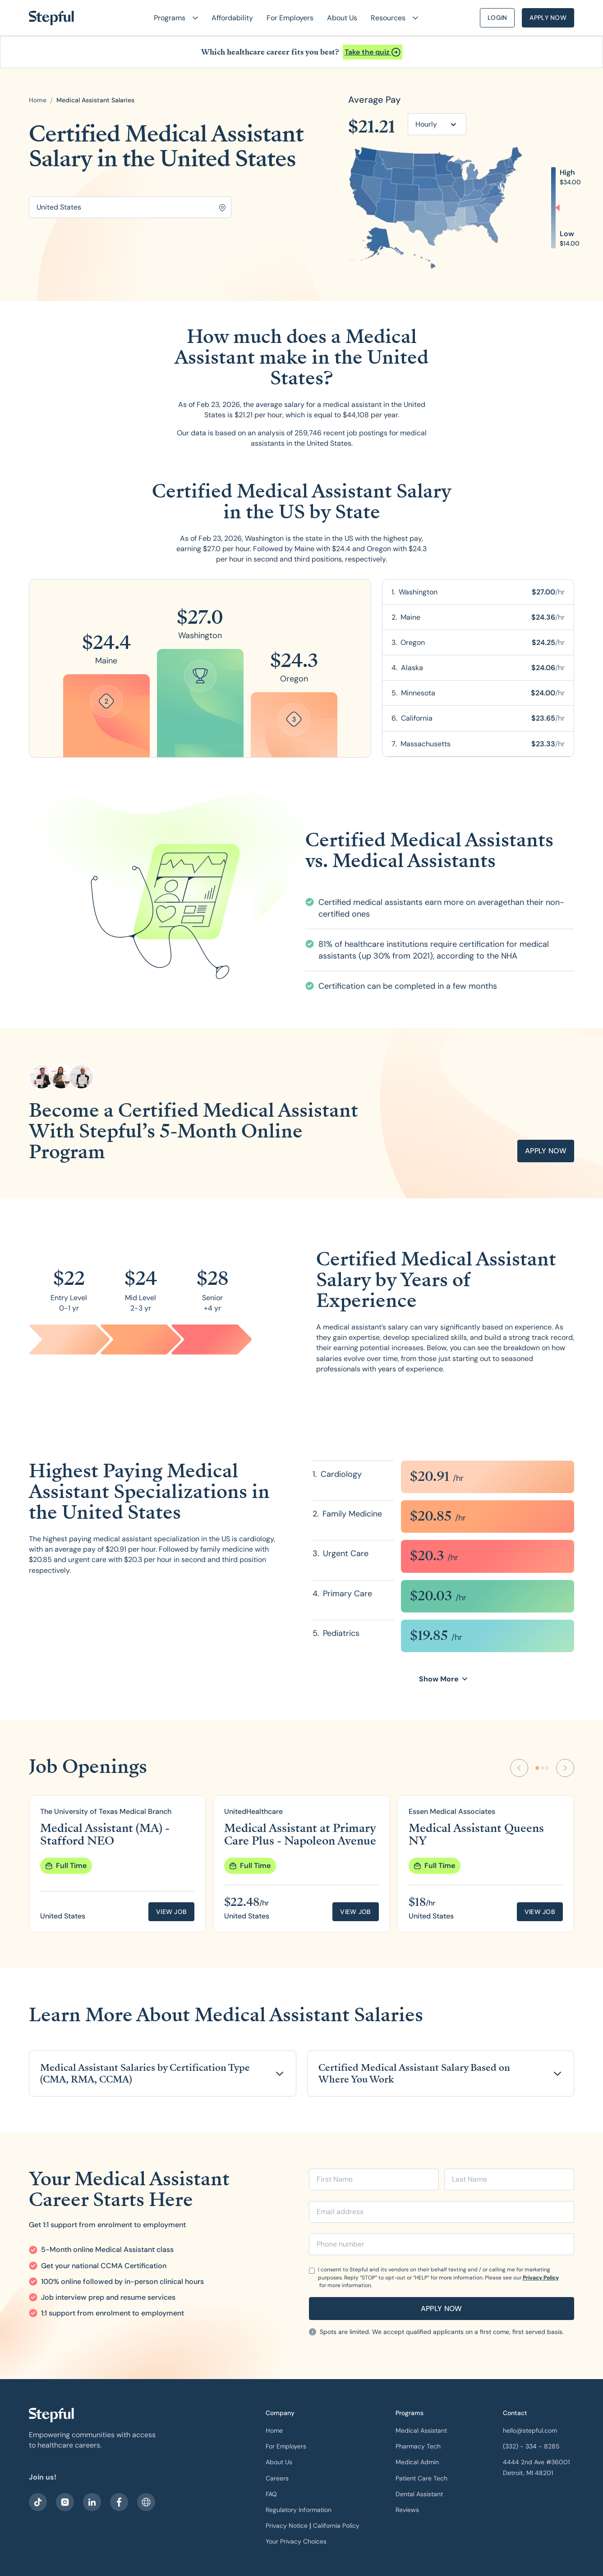  I want to click on Programs, so click(409, 2413).